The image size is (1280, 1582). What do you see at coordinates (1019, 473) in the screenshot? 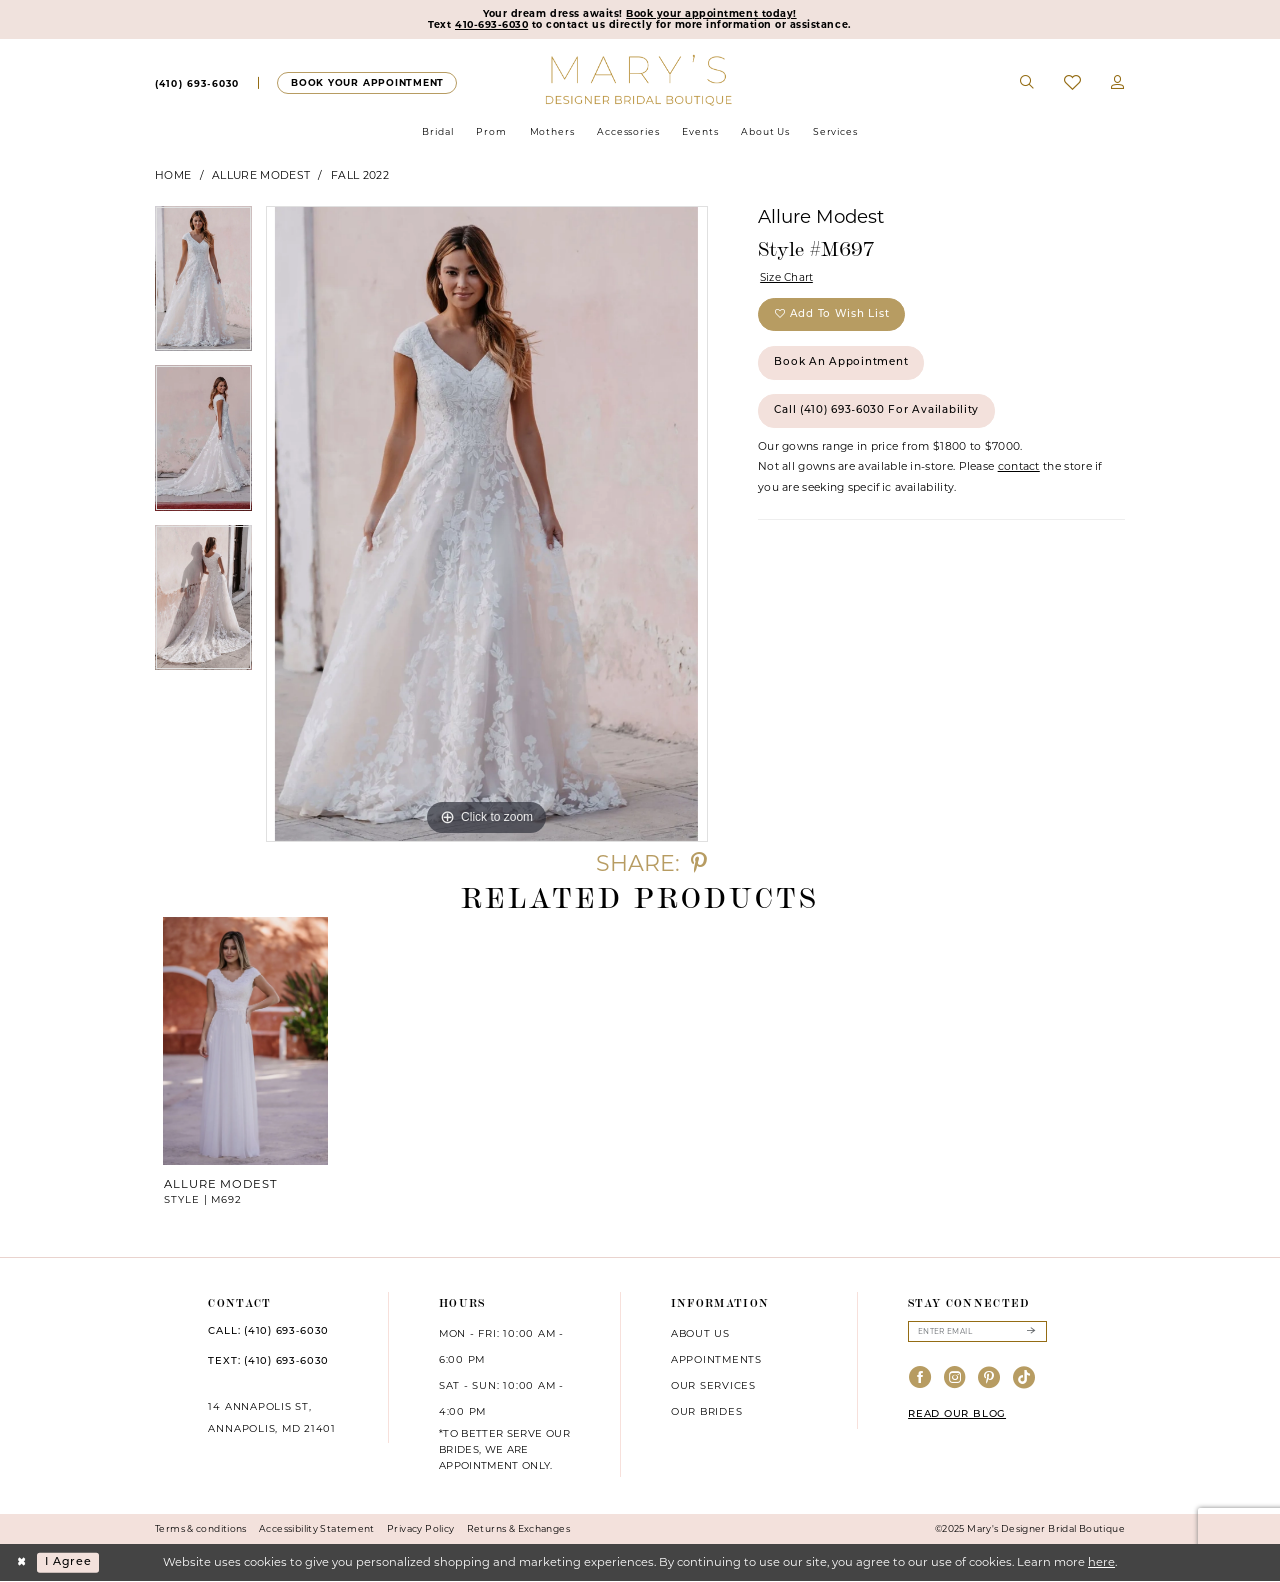
I see `contact` at bounding box center [1019, 473].